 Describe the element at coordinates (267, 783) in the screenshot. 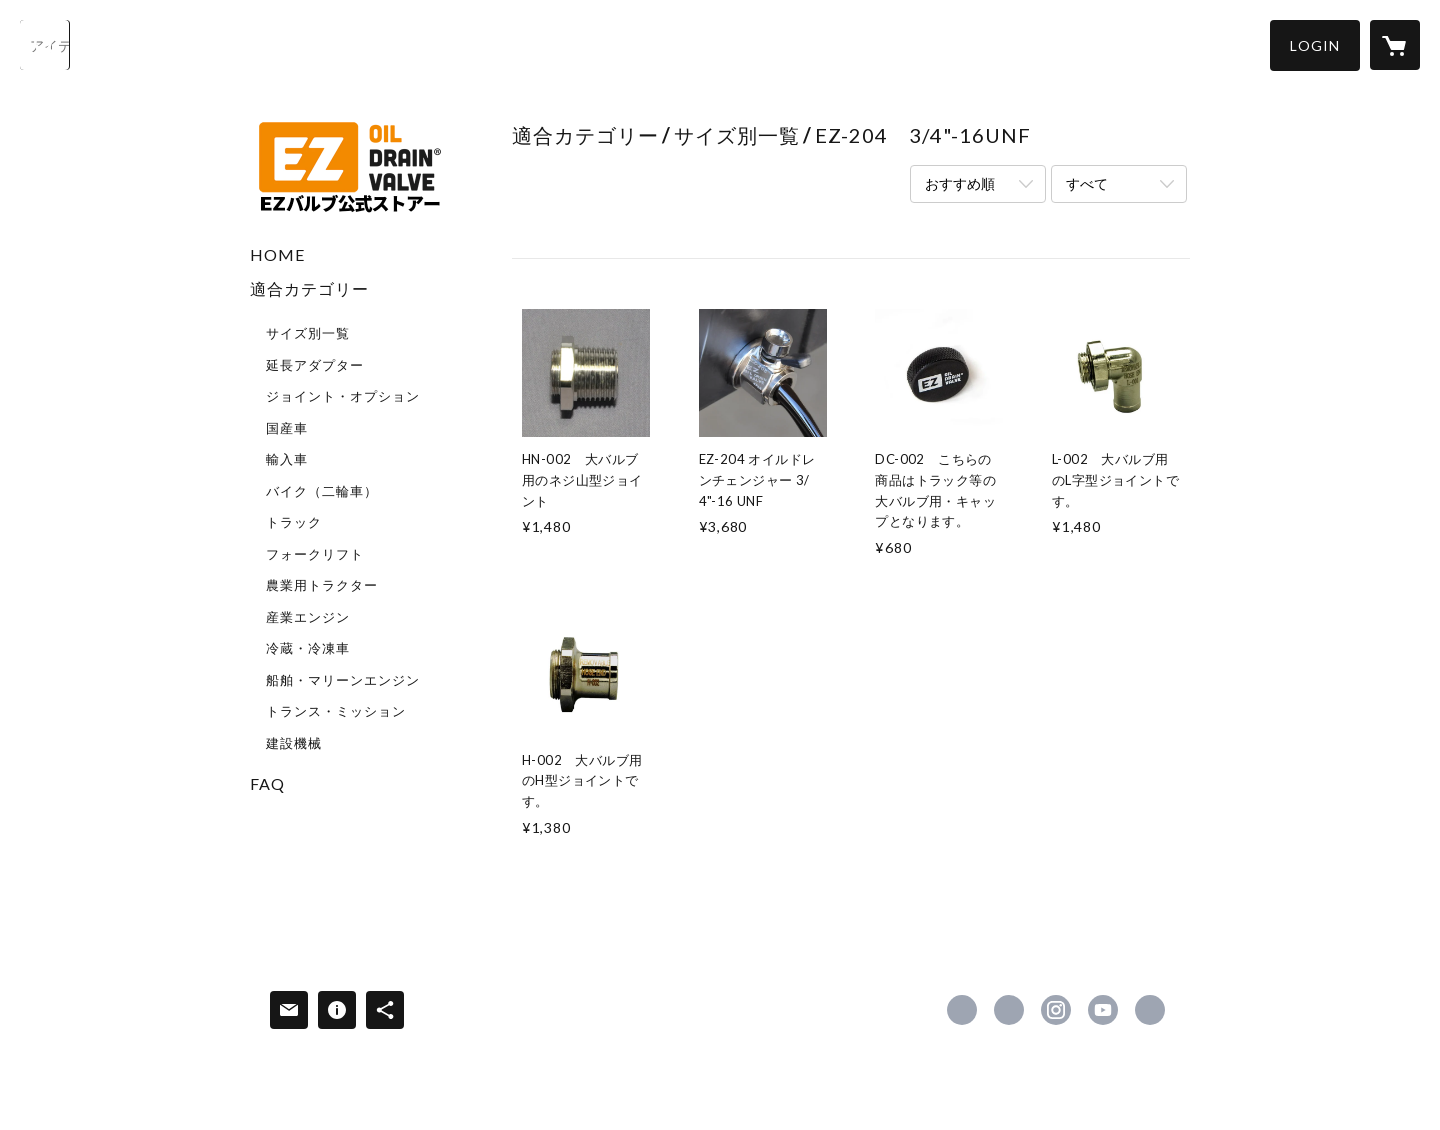

I see `FAQ` at that location.